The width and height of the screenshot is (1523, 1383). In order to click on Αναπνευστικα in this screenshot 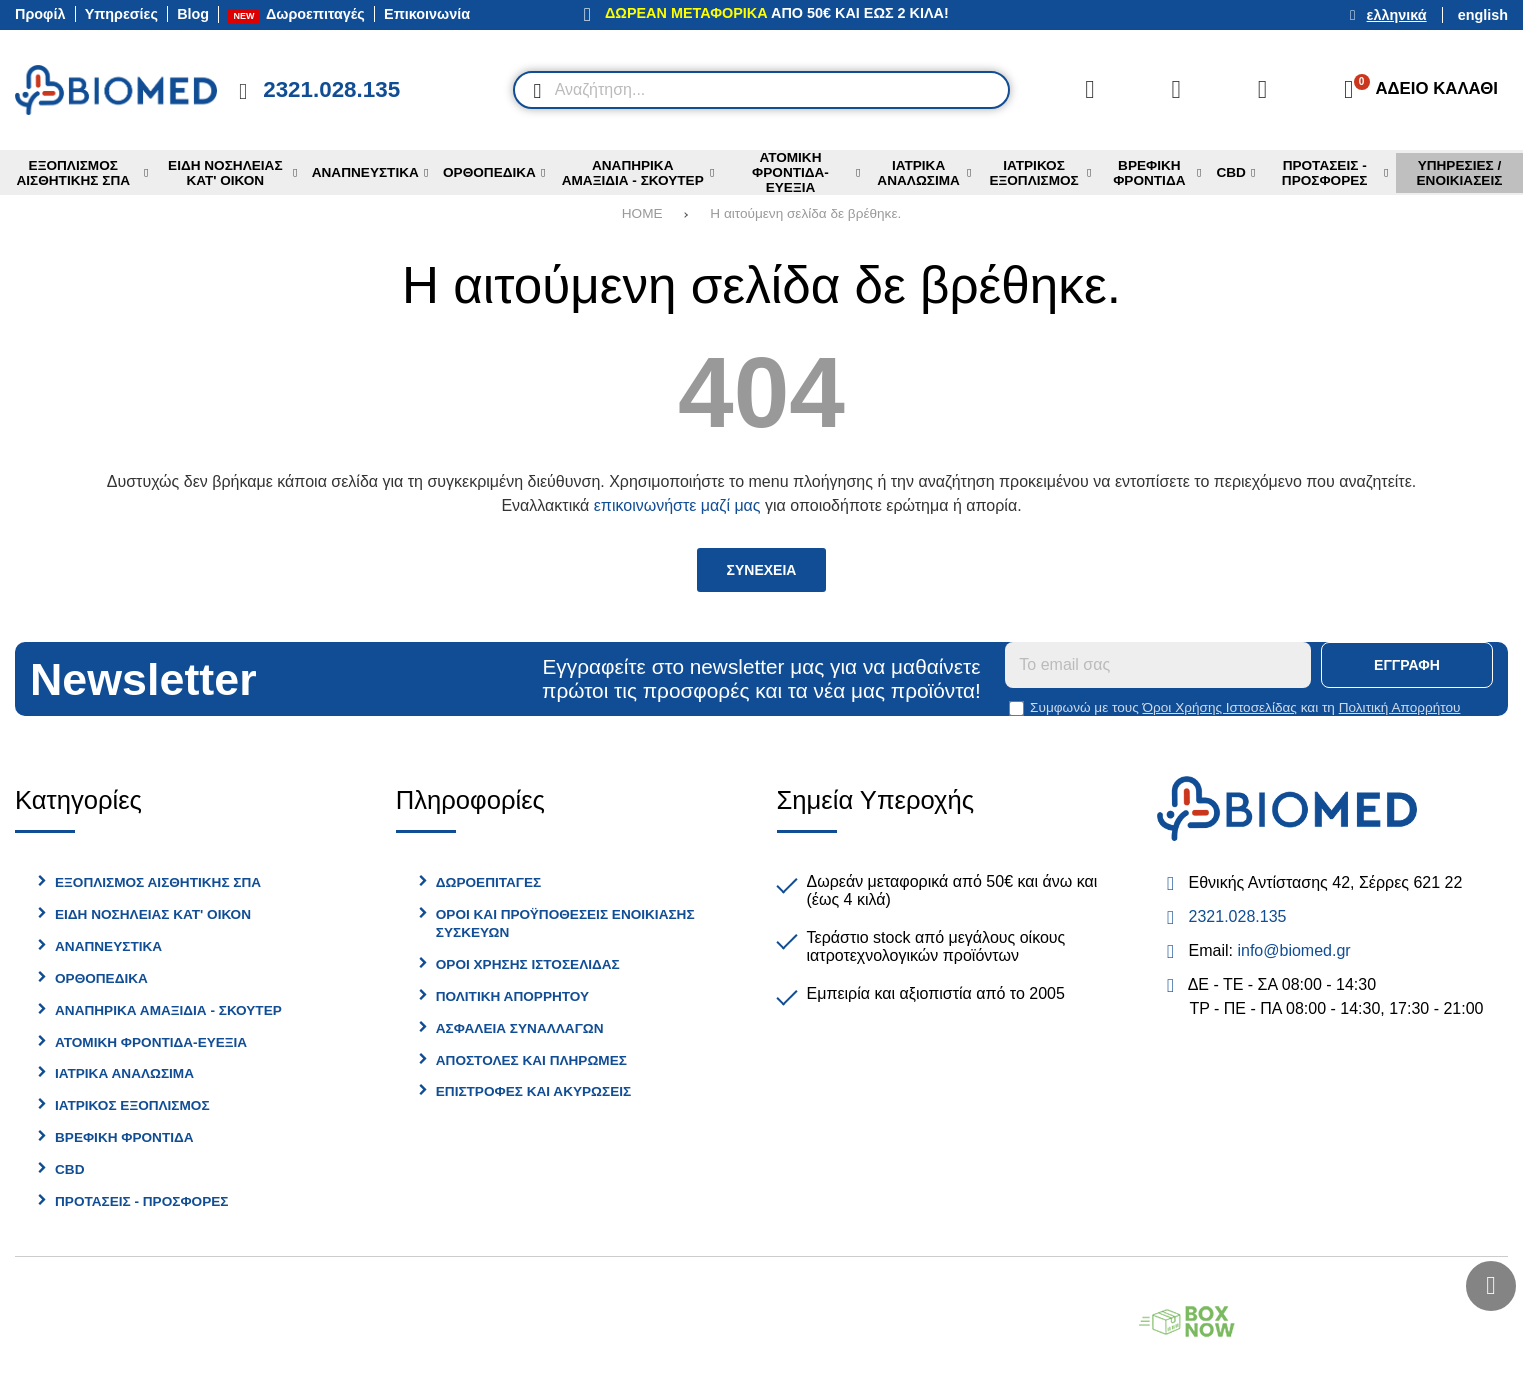, I will do `click(108, 946)`.